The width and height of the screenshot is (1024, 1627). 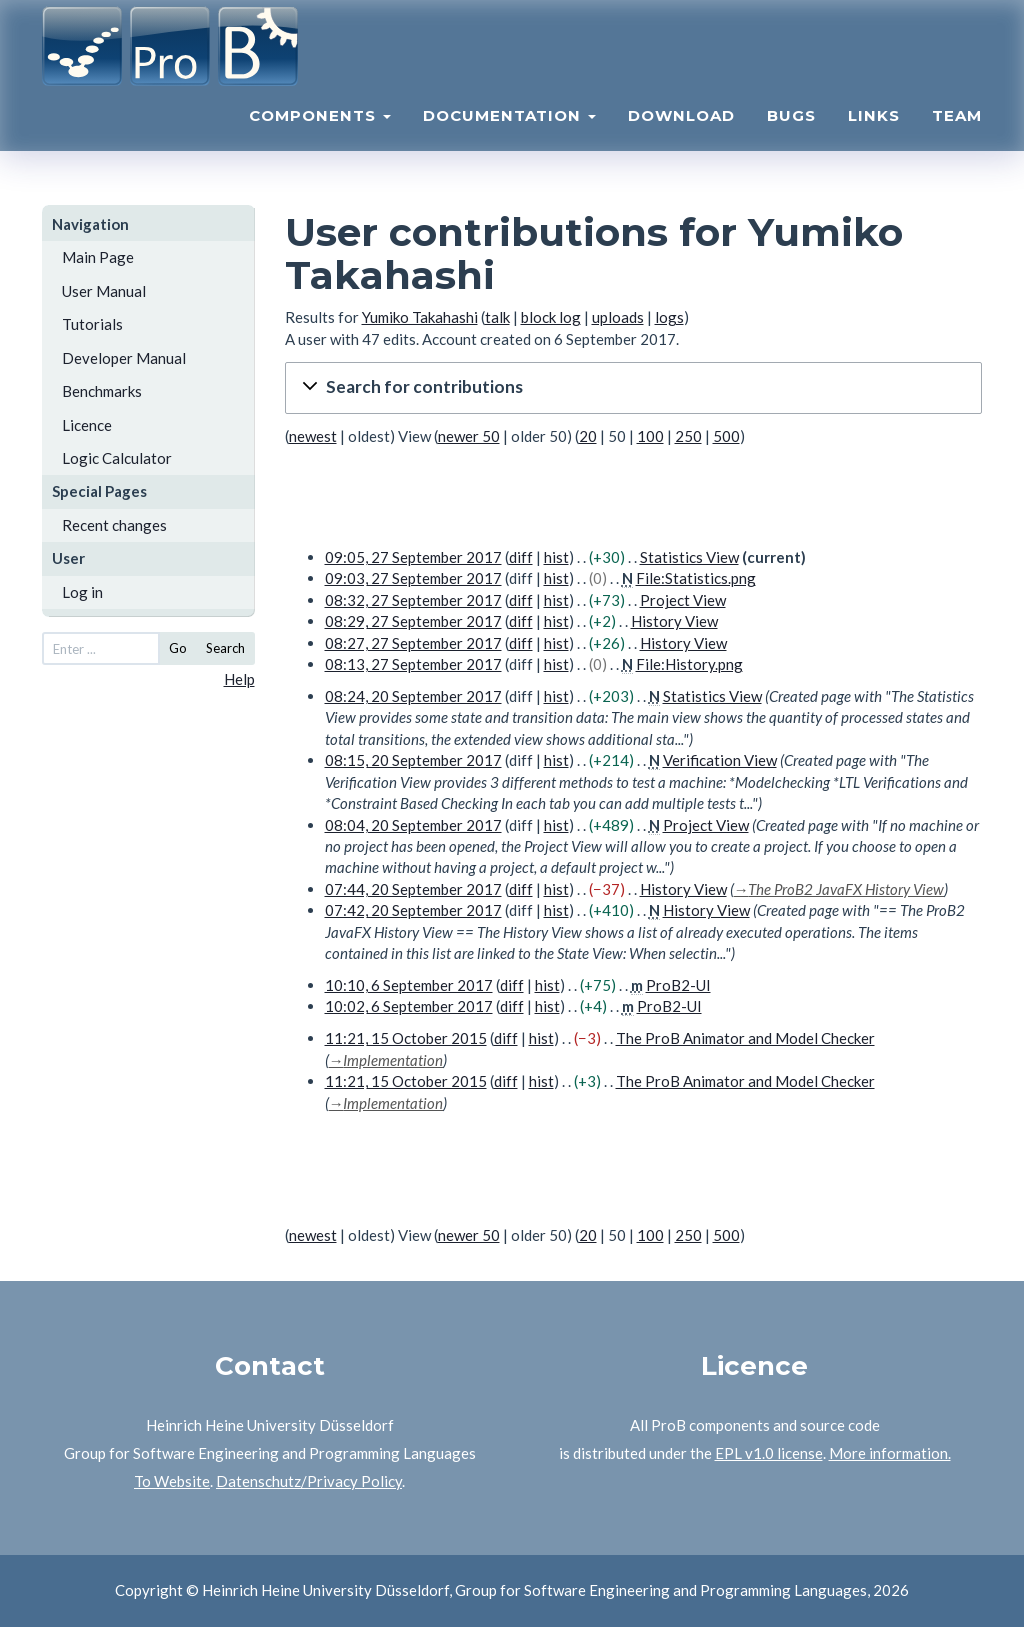 I want to click on Main Page, so click(x=98, y=257).